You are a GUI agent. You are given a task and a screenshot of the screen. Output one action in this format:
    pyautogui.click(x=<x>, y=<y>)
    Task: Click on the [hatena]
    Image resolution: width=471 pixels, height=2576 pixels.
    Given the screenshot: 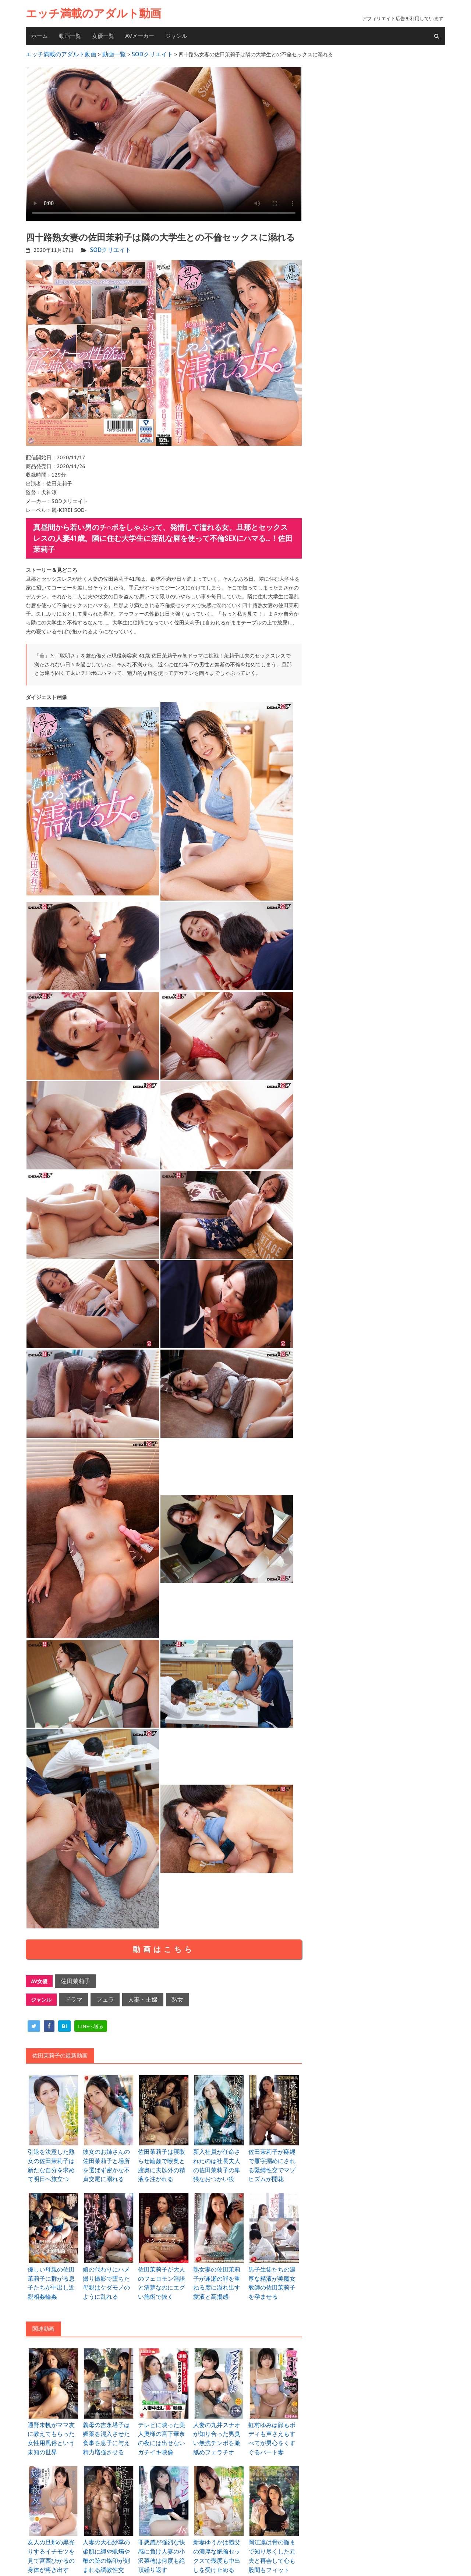 What is the action you would take?
    pyautogui.click(x=64, y=2020)
    